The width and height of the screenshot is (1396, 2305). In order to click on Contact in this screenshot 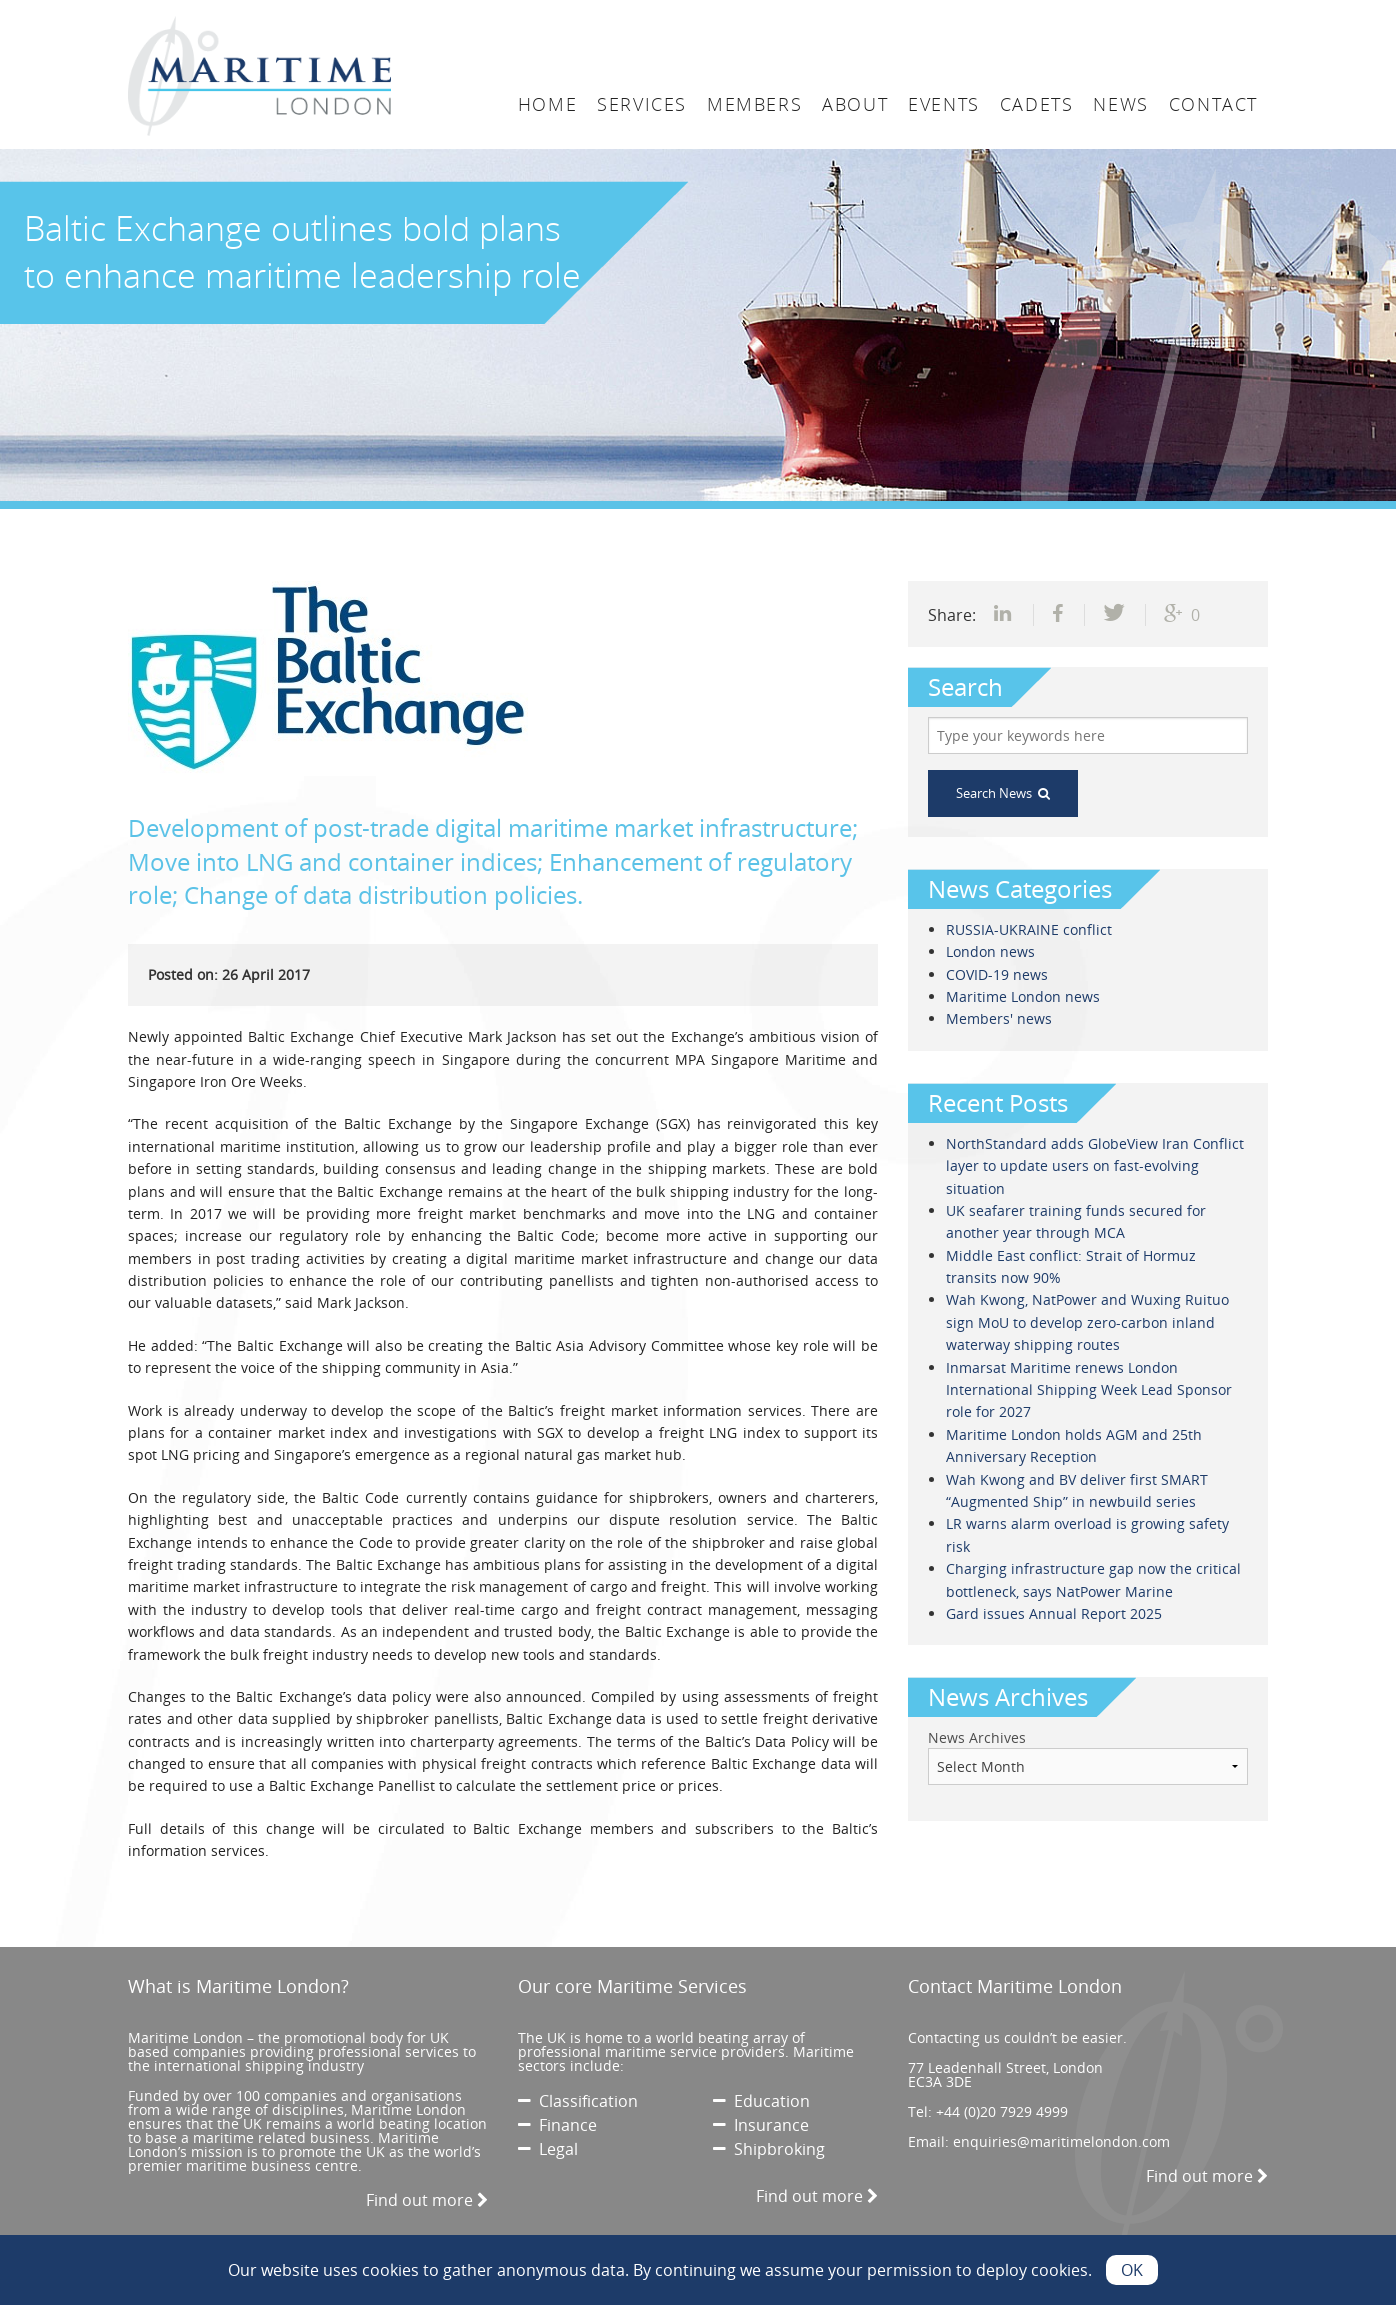, I will do `click(1213, 104)`.